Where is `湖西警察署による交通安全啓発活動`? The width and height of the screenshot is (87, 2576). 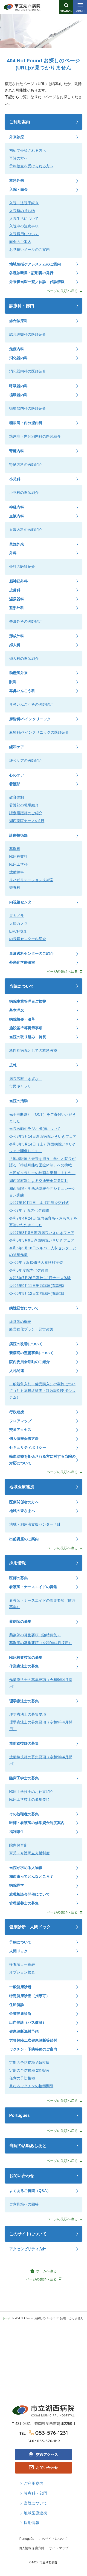
湖西警察署による交通安全啓発活動 is located at coordinates (38, 1181).